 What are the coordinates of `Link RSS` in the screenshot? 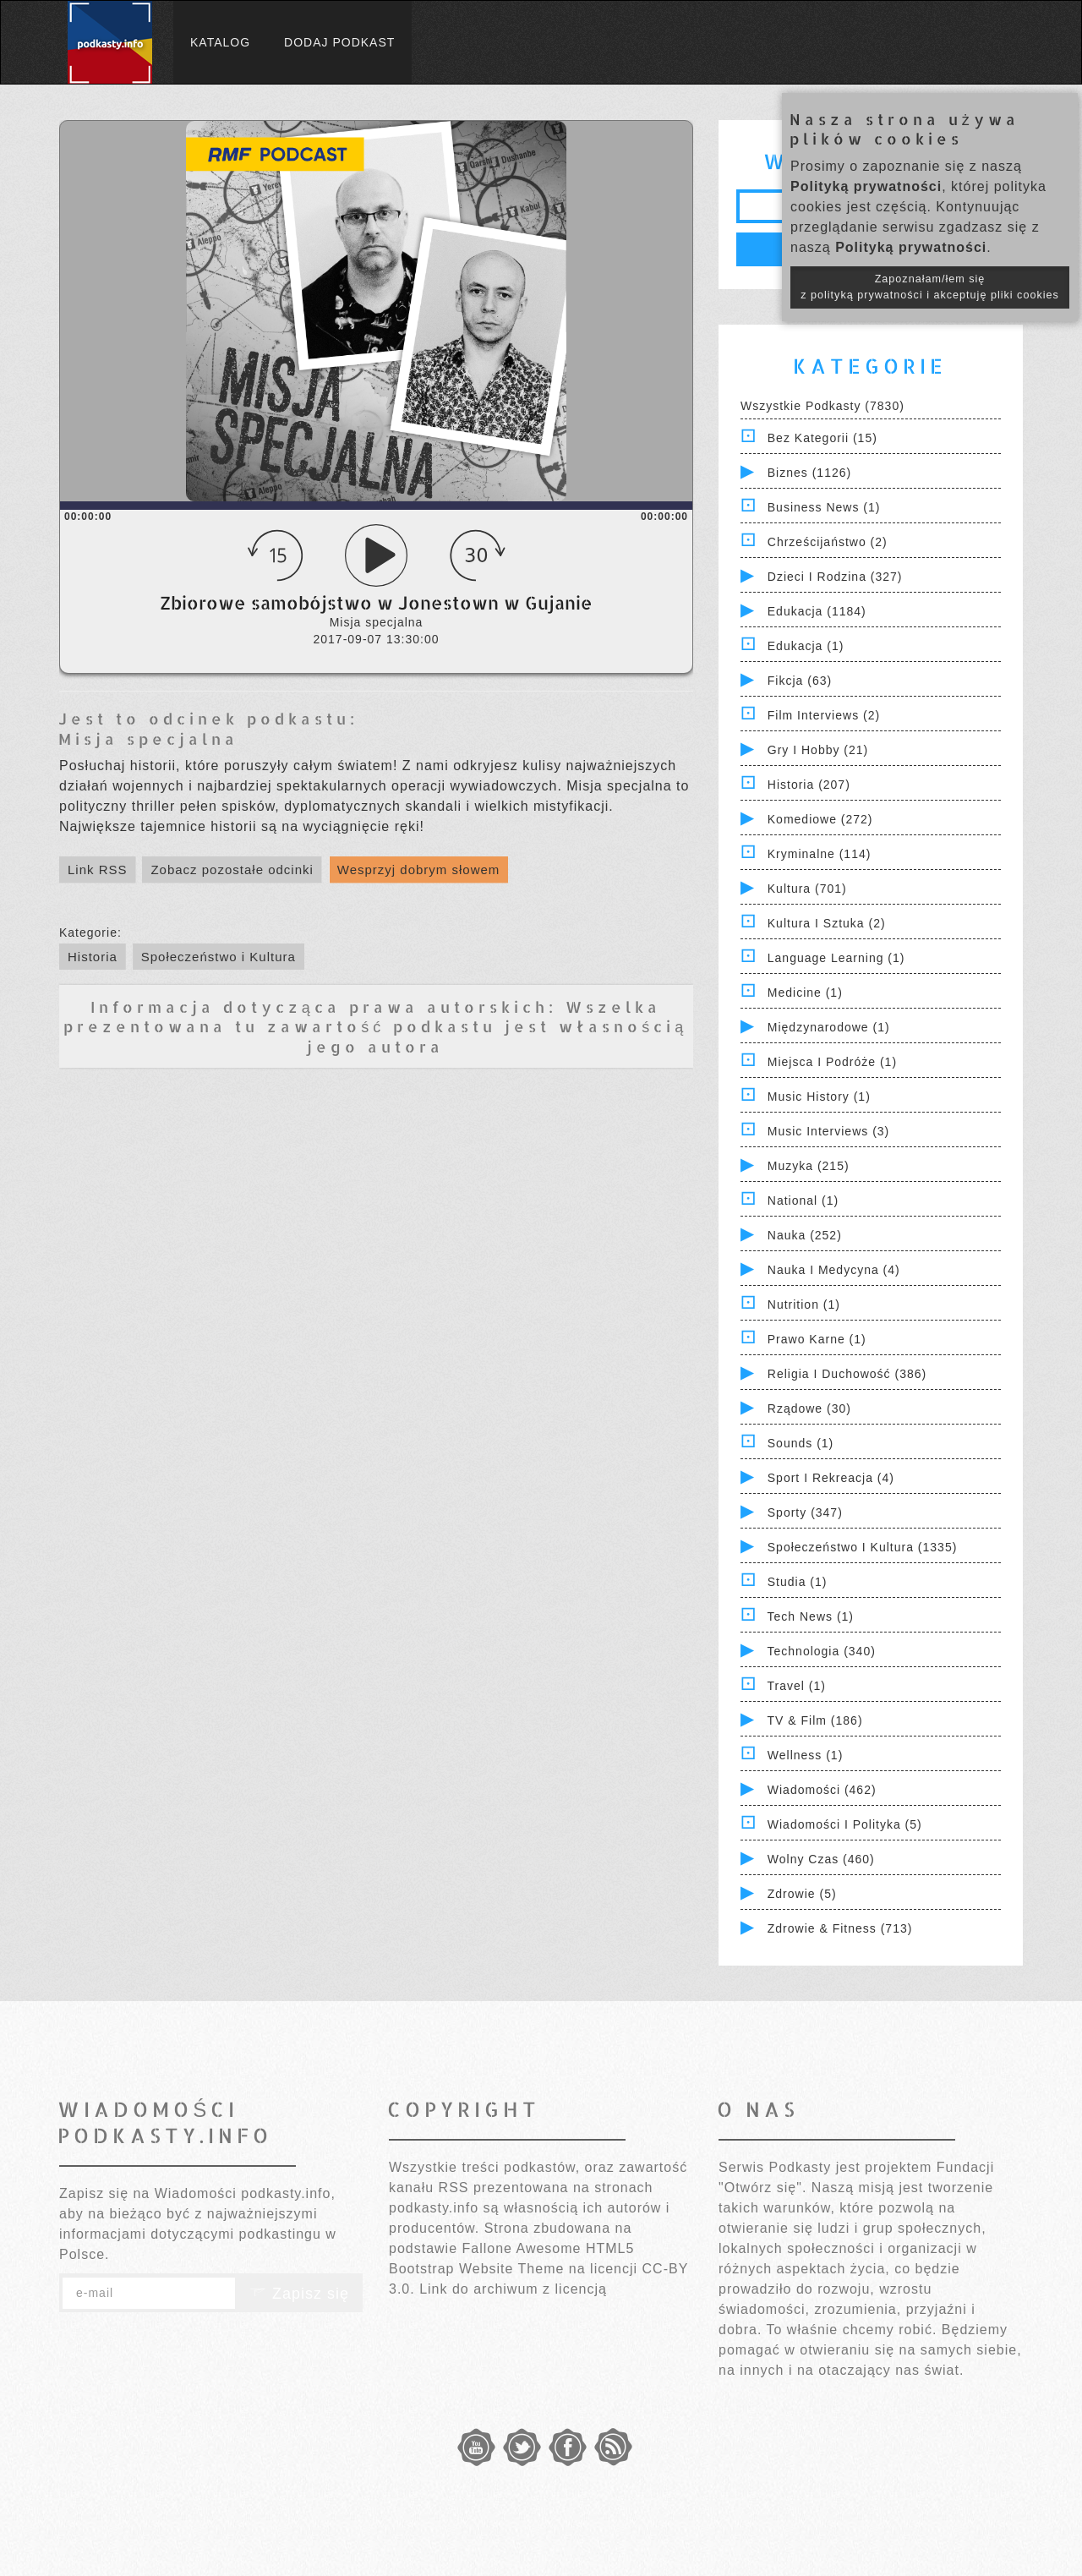 It's located at (98, 869).